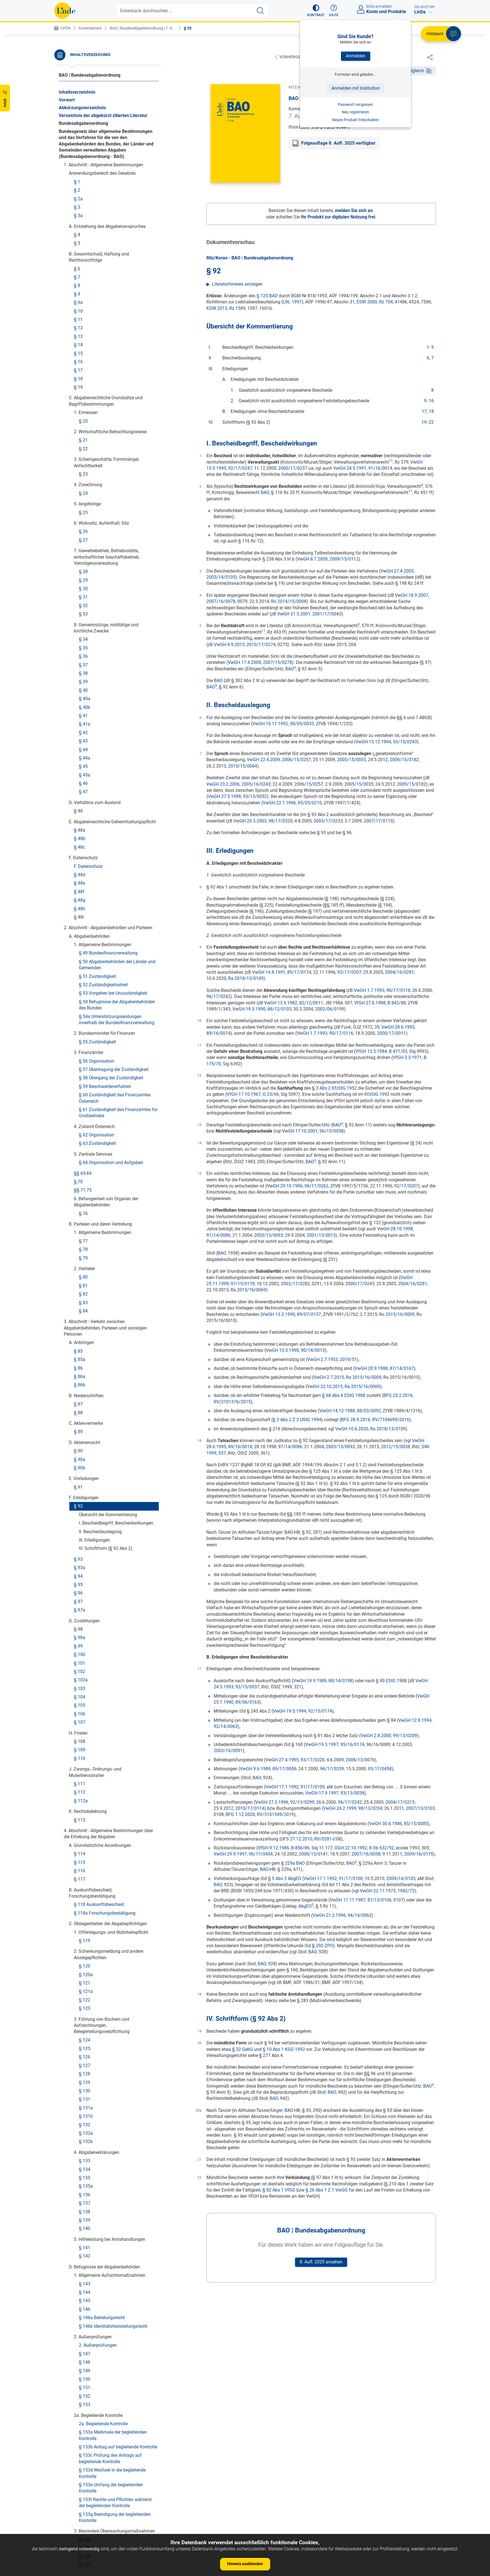  What do you see at coordinates (308, 784) in the screenshot?
I see `2006/15/0257` at bounding box center [308, 784].